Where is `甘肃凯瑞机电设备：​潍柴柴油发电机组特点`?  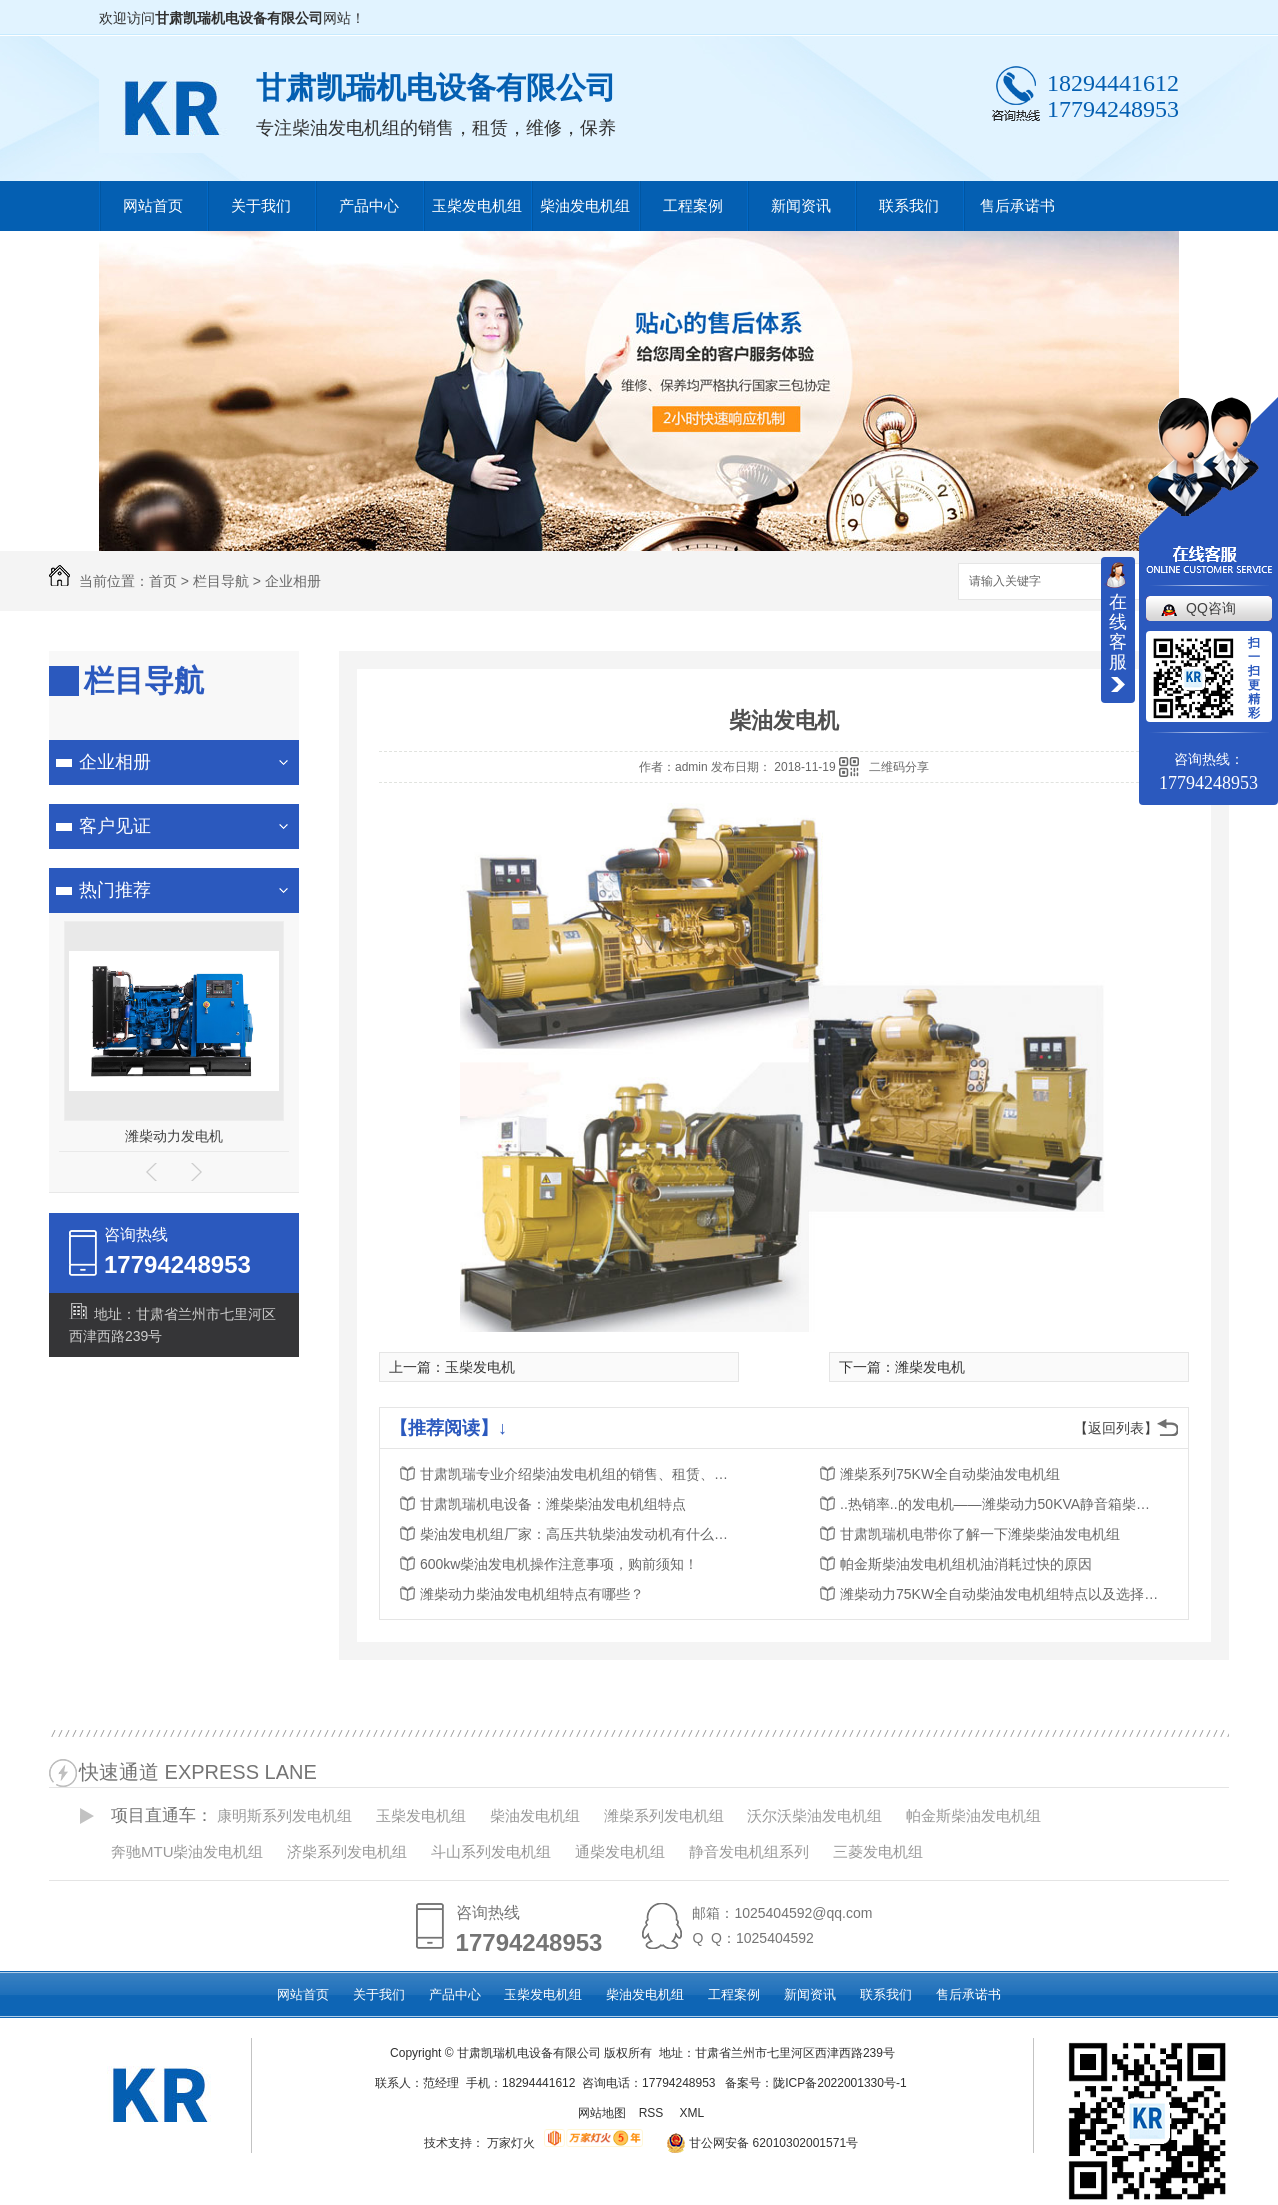 甘肃凯瑞机电设备：​潍柴柴油发电机组特点 is located at coordinates (553, 1504).